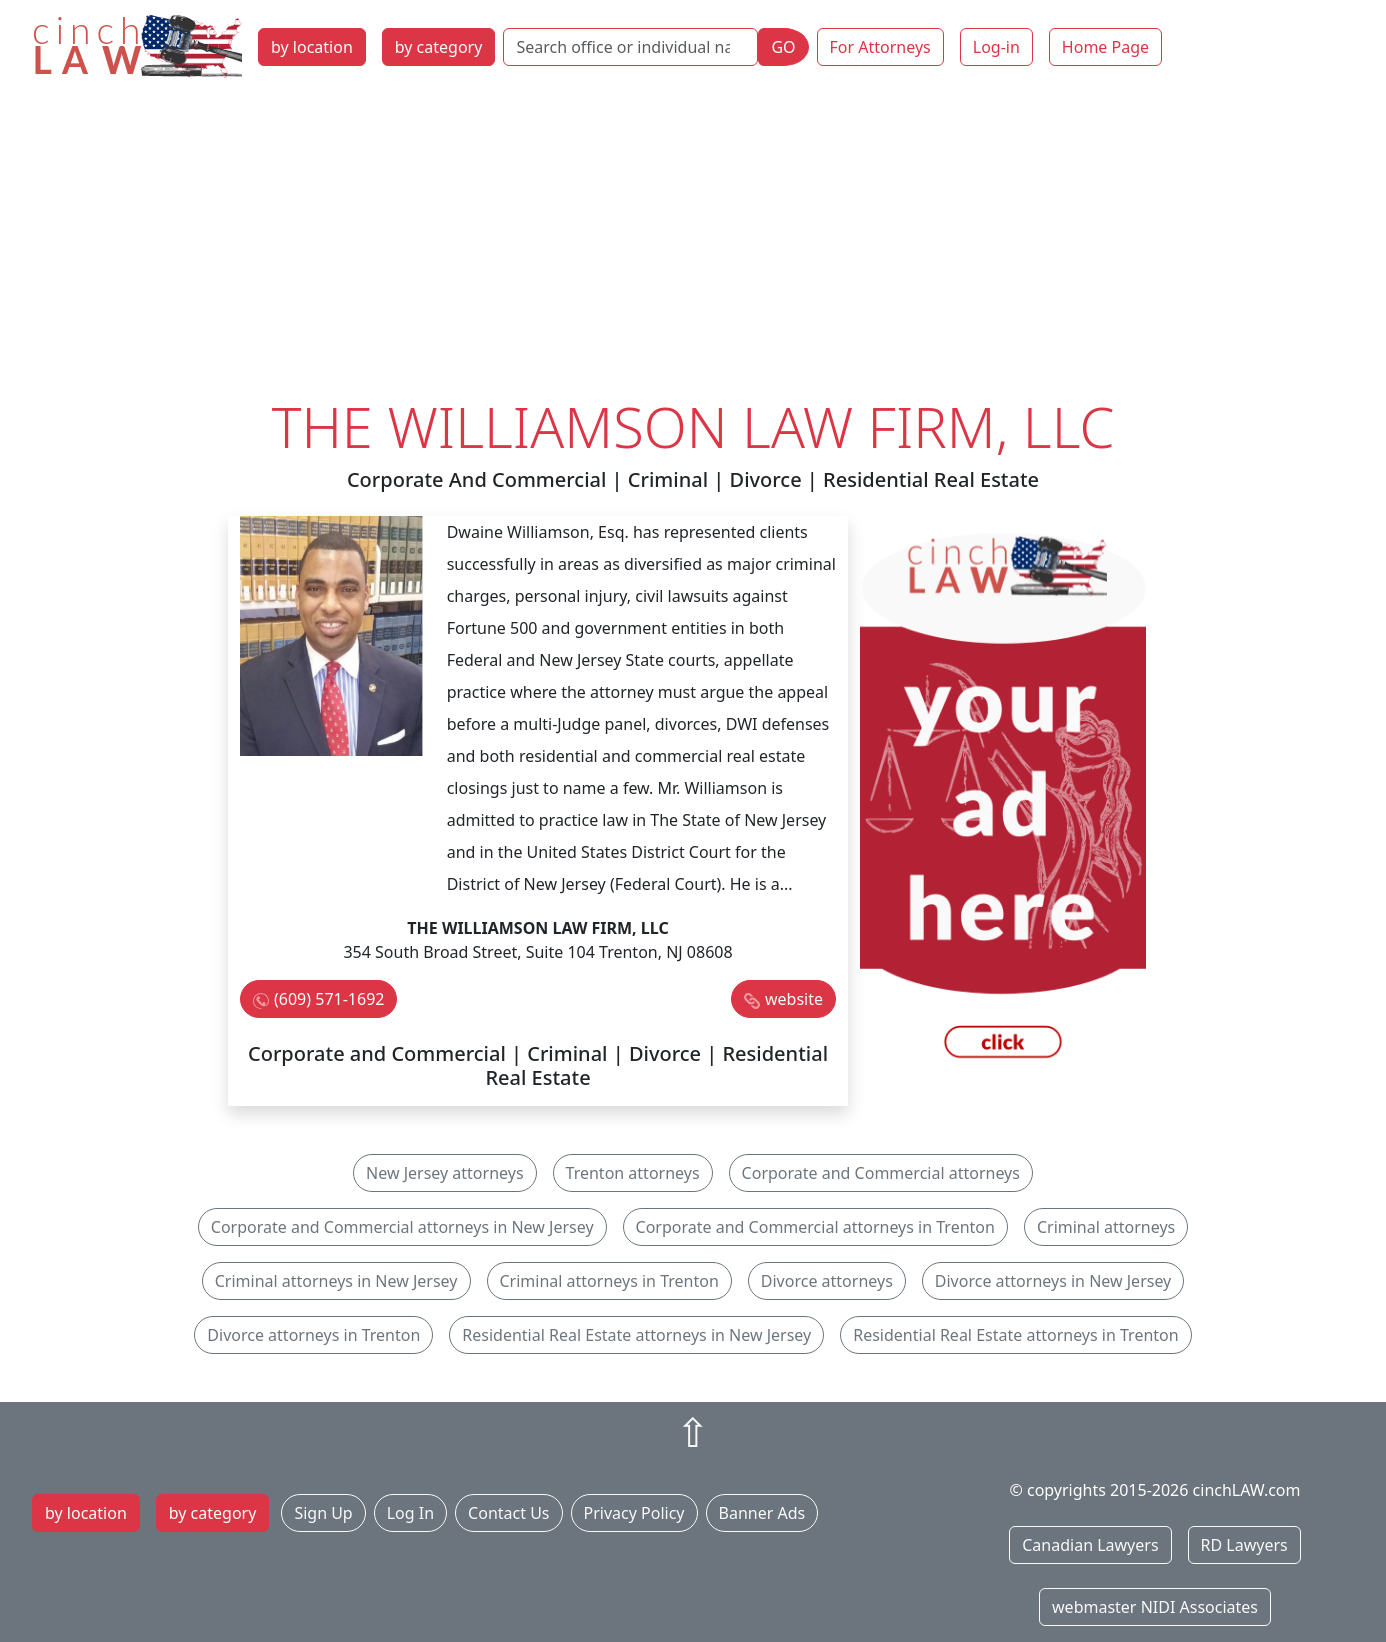  What do you see at coordinates (336, 1281) in the screenshot?
I see `Criminal attorneys in New Jersey` at bounding box center [336, 1281].